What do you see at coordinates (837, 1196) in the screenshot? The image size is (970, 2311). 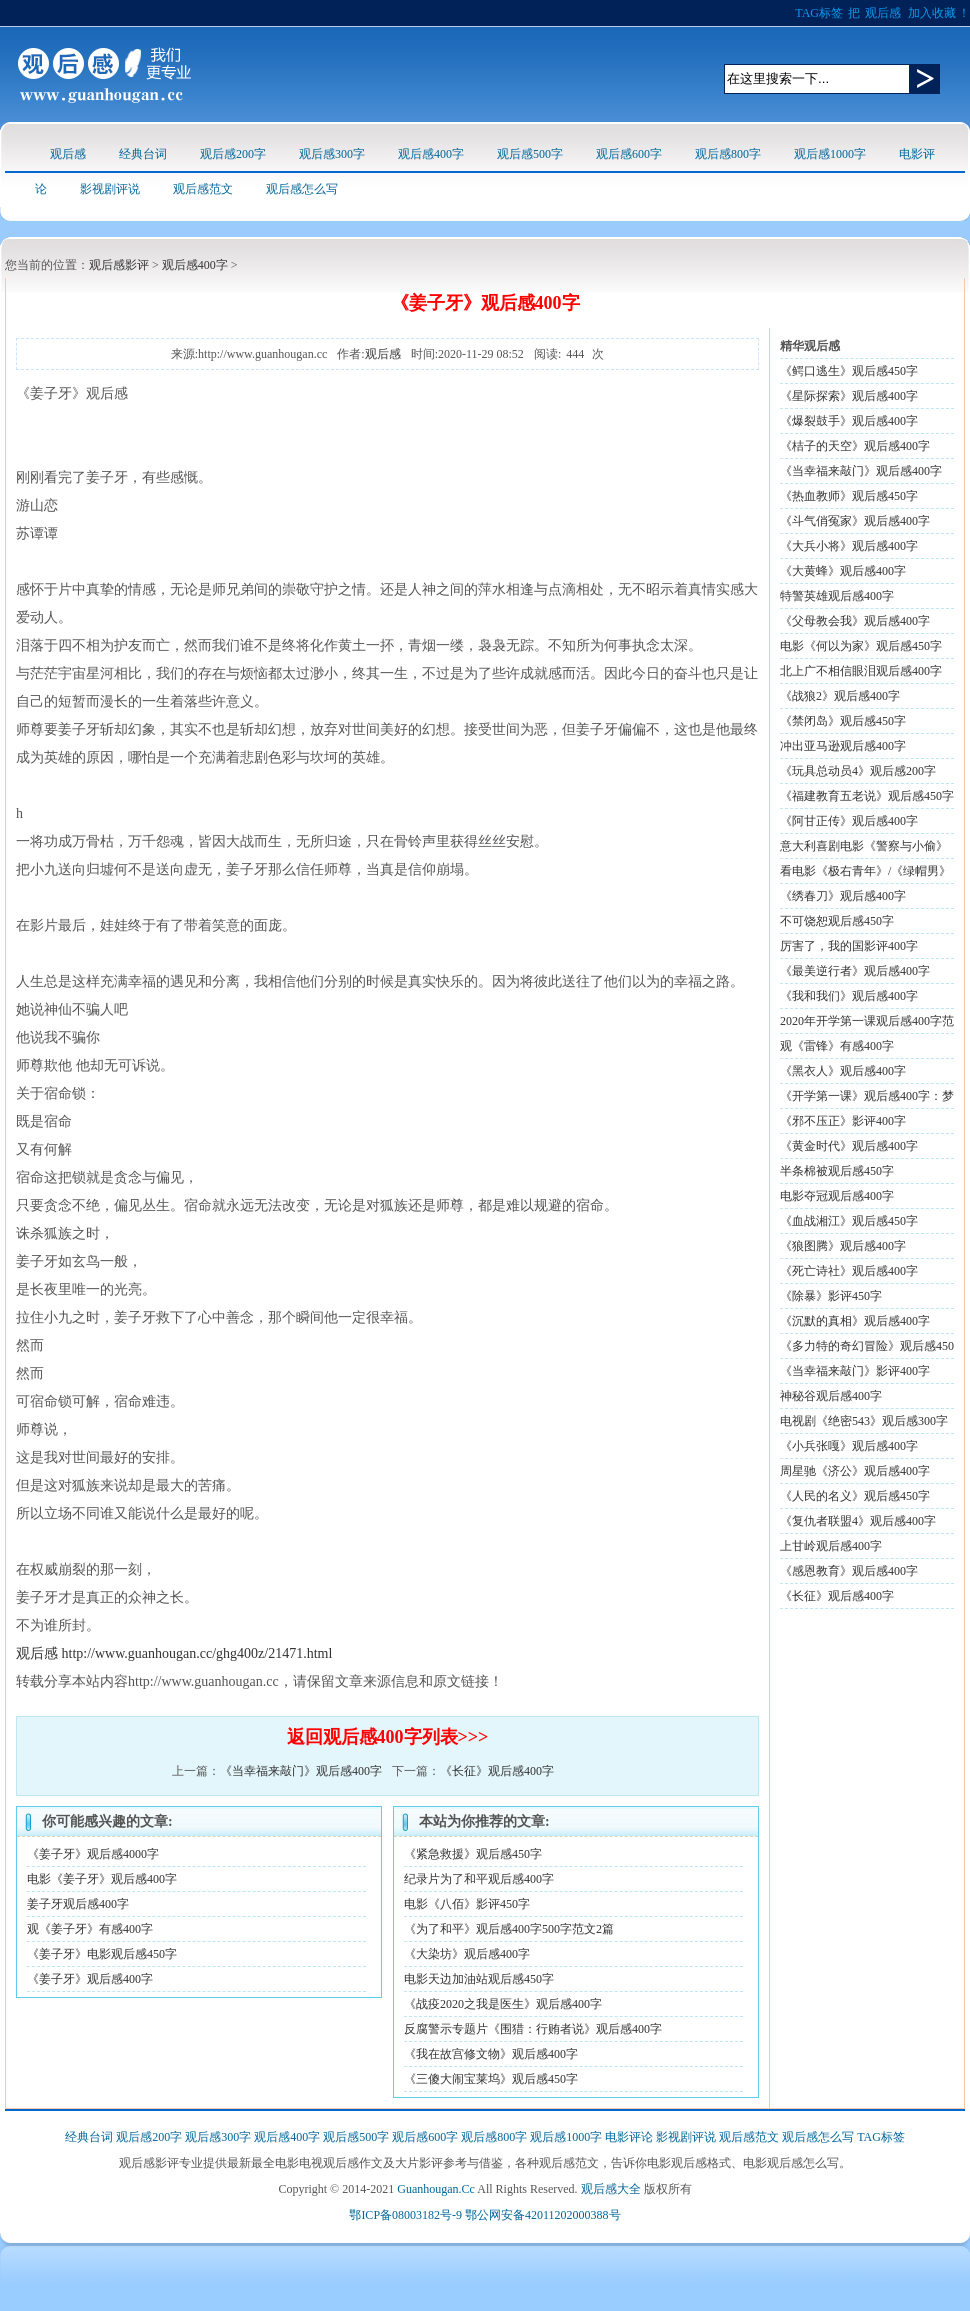 I see `电影夺冠观后感400字` at bounding box center [837, 1196].